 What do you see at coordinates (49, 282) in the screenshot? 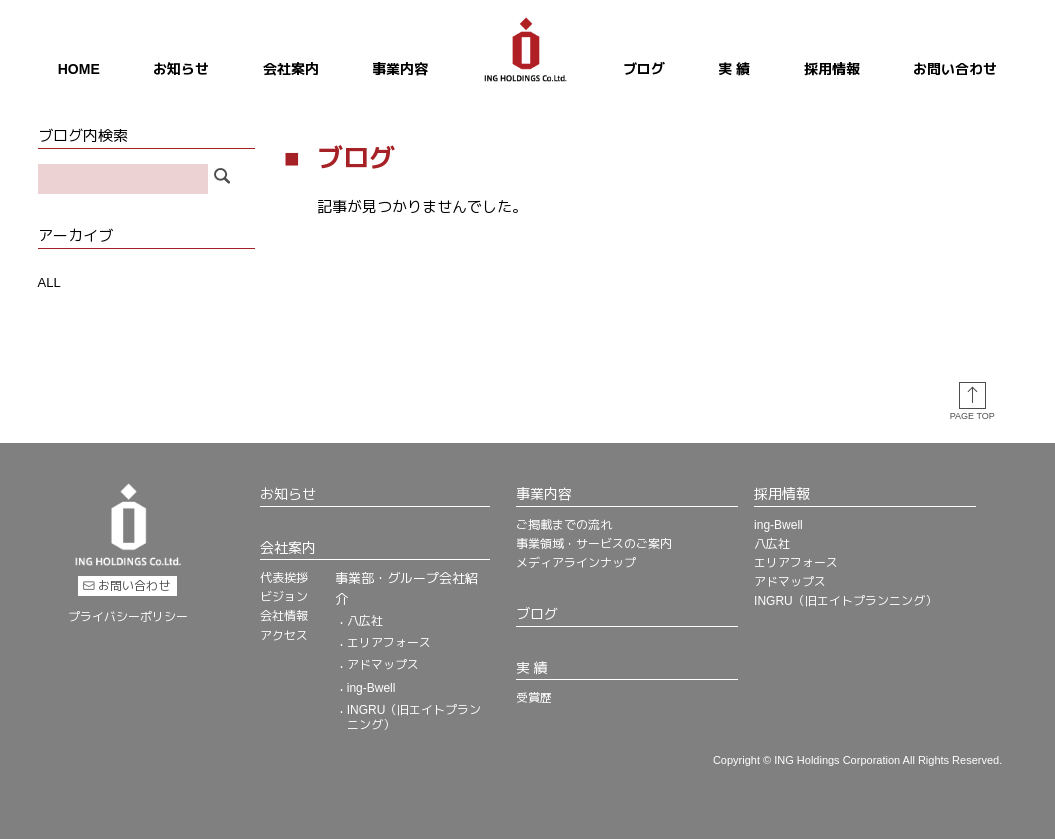
I see `ALL` at bounding box center [49, 282].